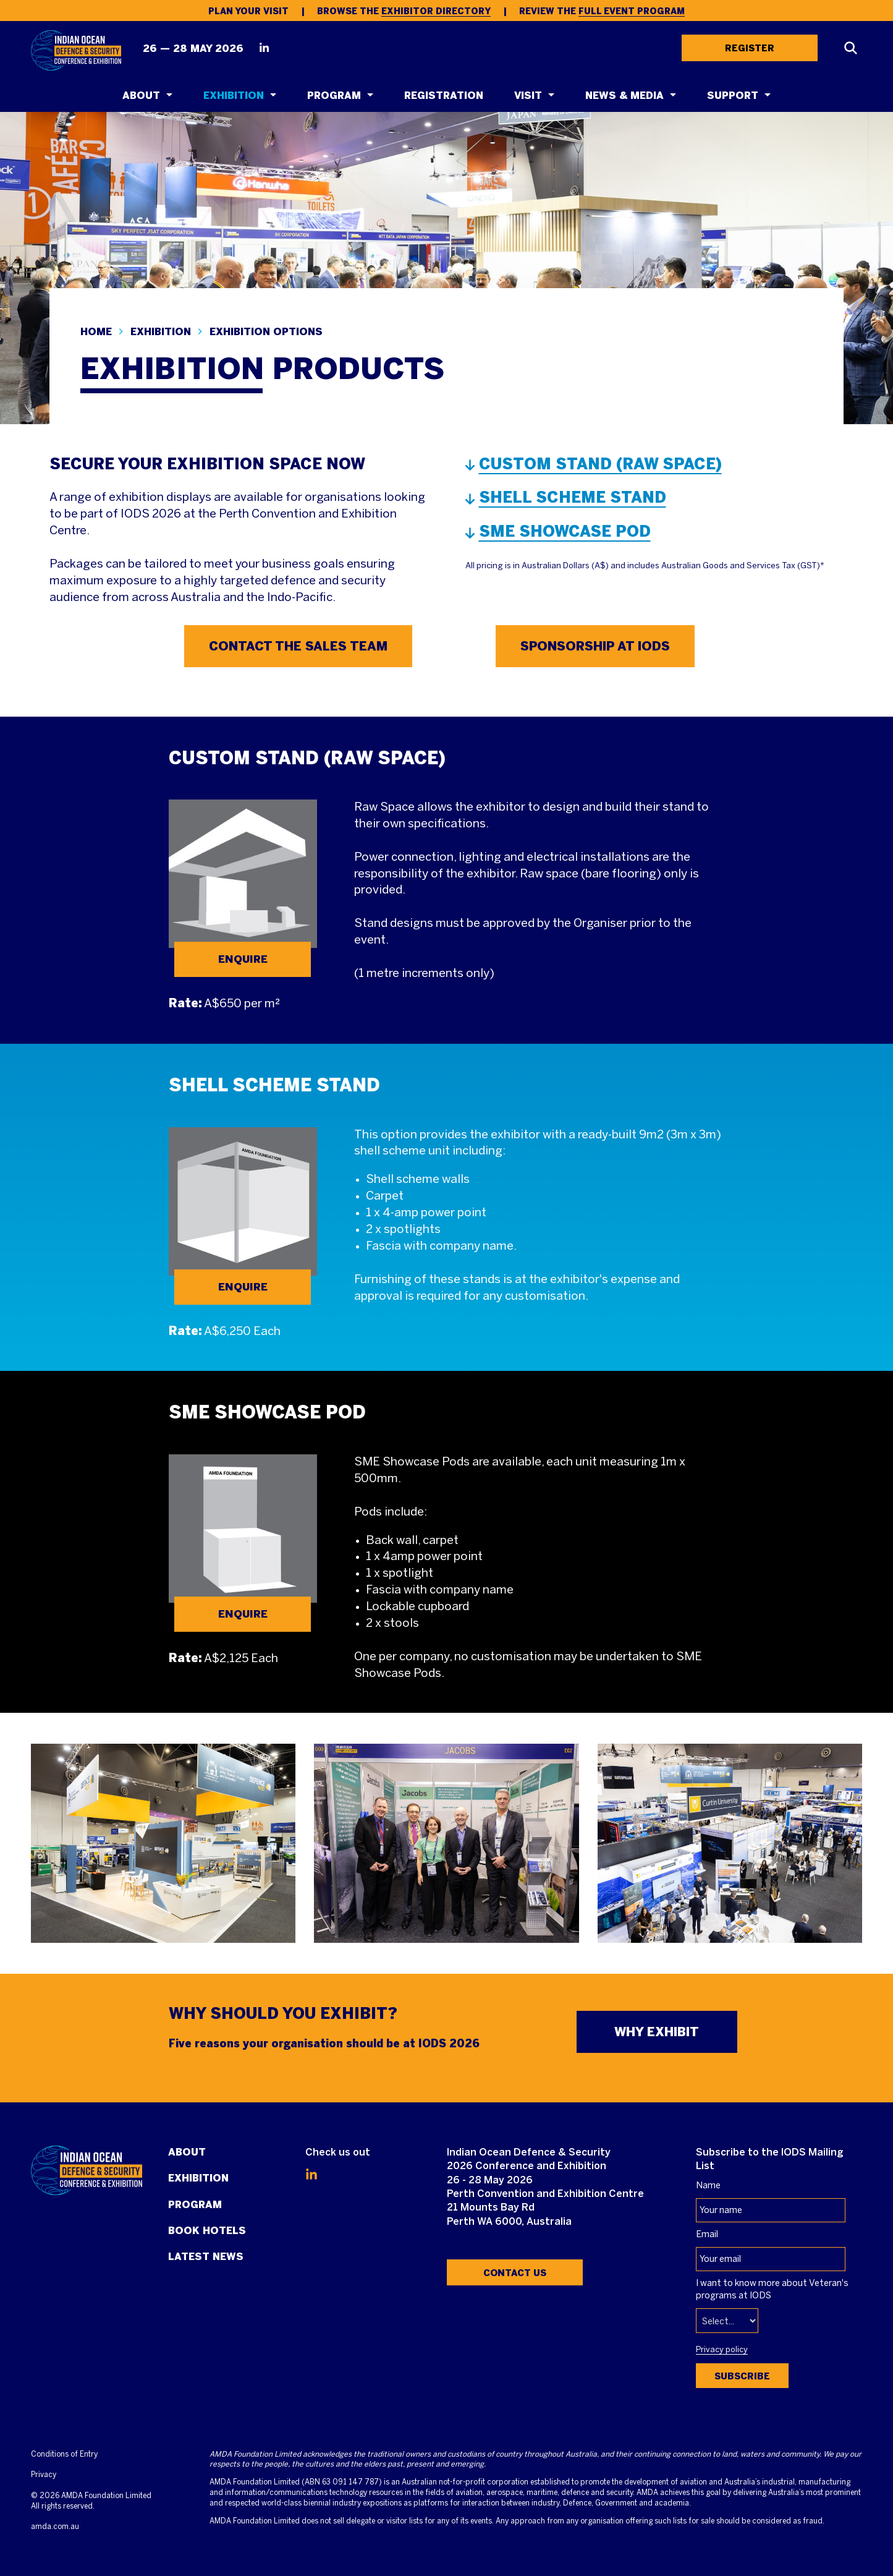 This screenshot has width=893, height=2576. I want to click on Contact Us, so click(514, 2273).